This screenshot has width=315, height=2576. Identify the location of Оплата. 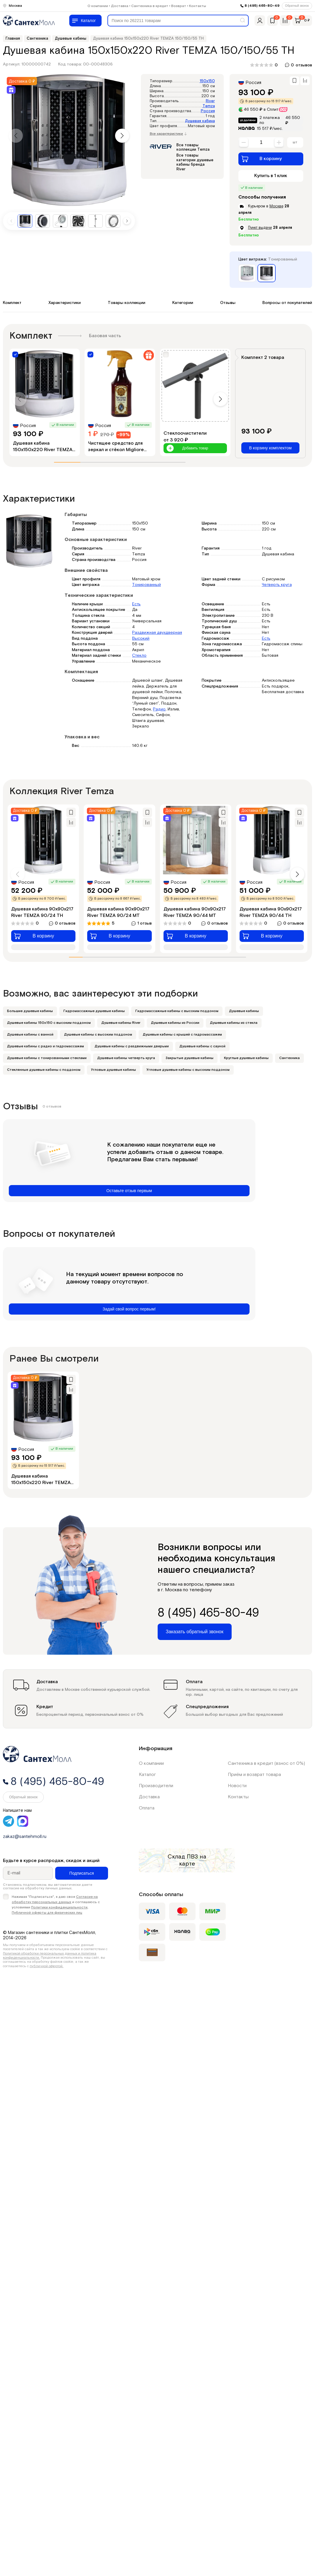
(146, 1808).